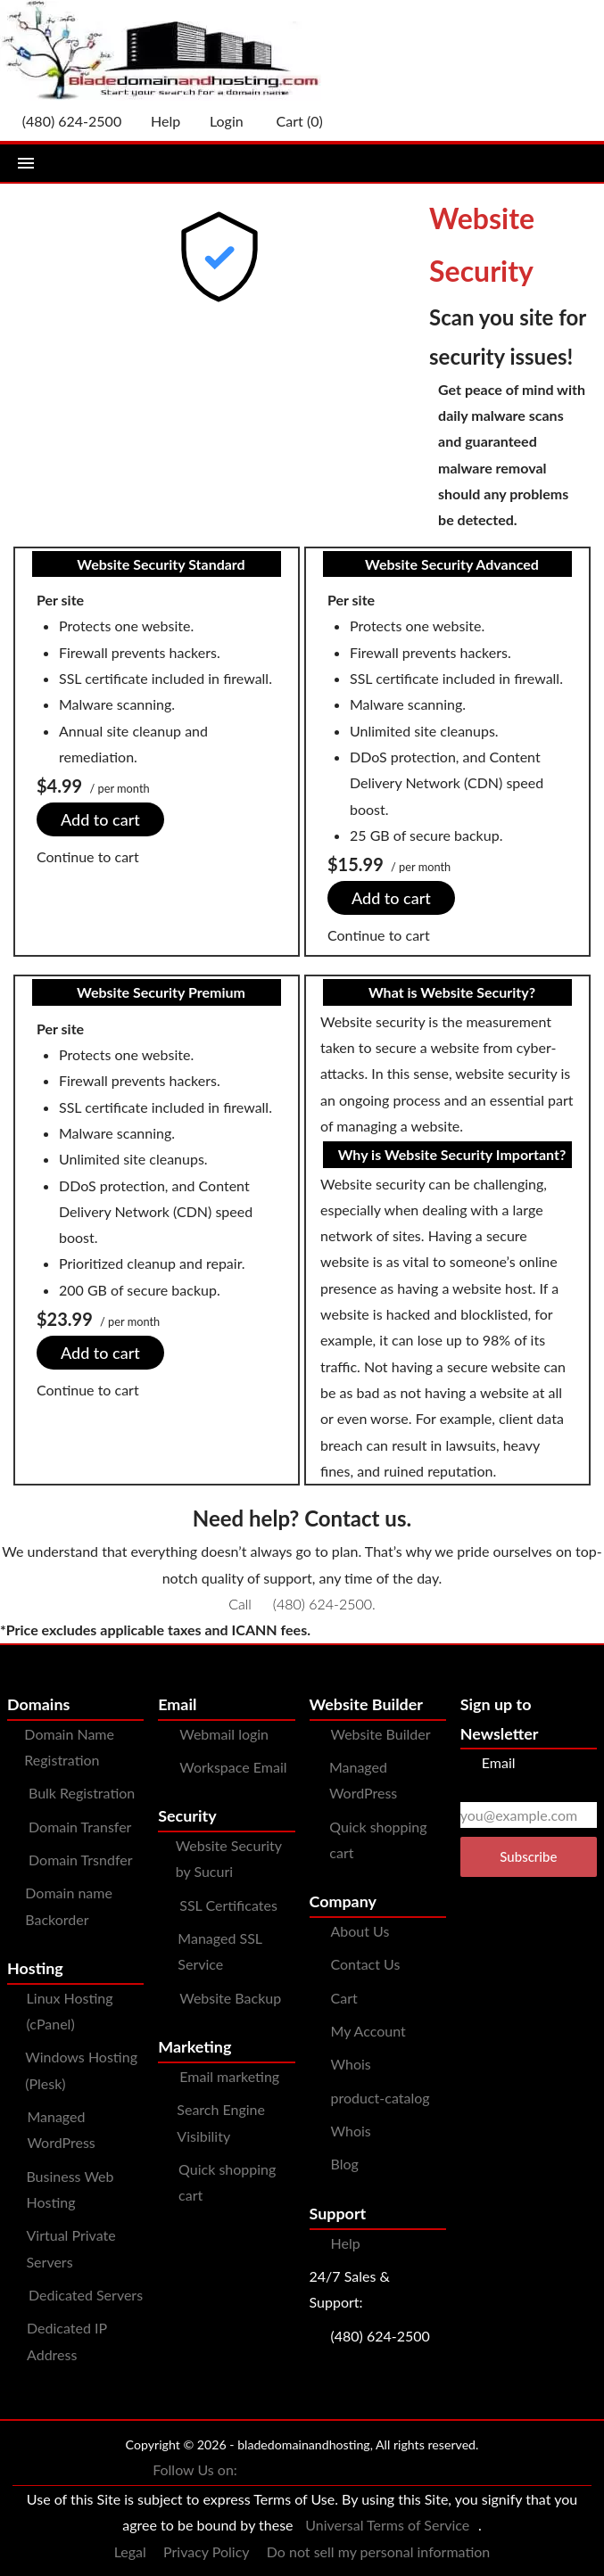  What do you see at coordinates (70, 2010) in the screenshot?
I see `Linux Hosting (cPanel)` at bounding box center [70, 2010].